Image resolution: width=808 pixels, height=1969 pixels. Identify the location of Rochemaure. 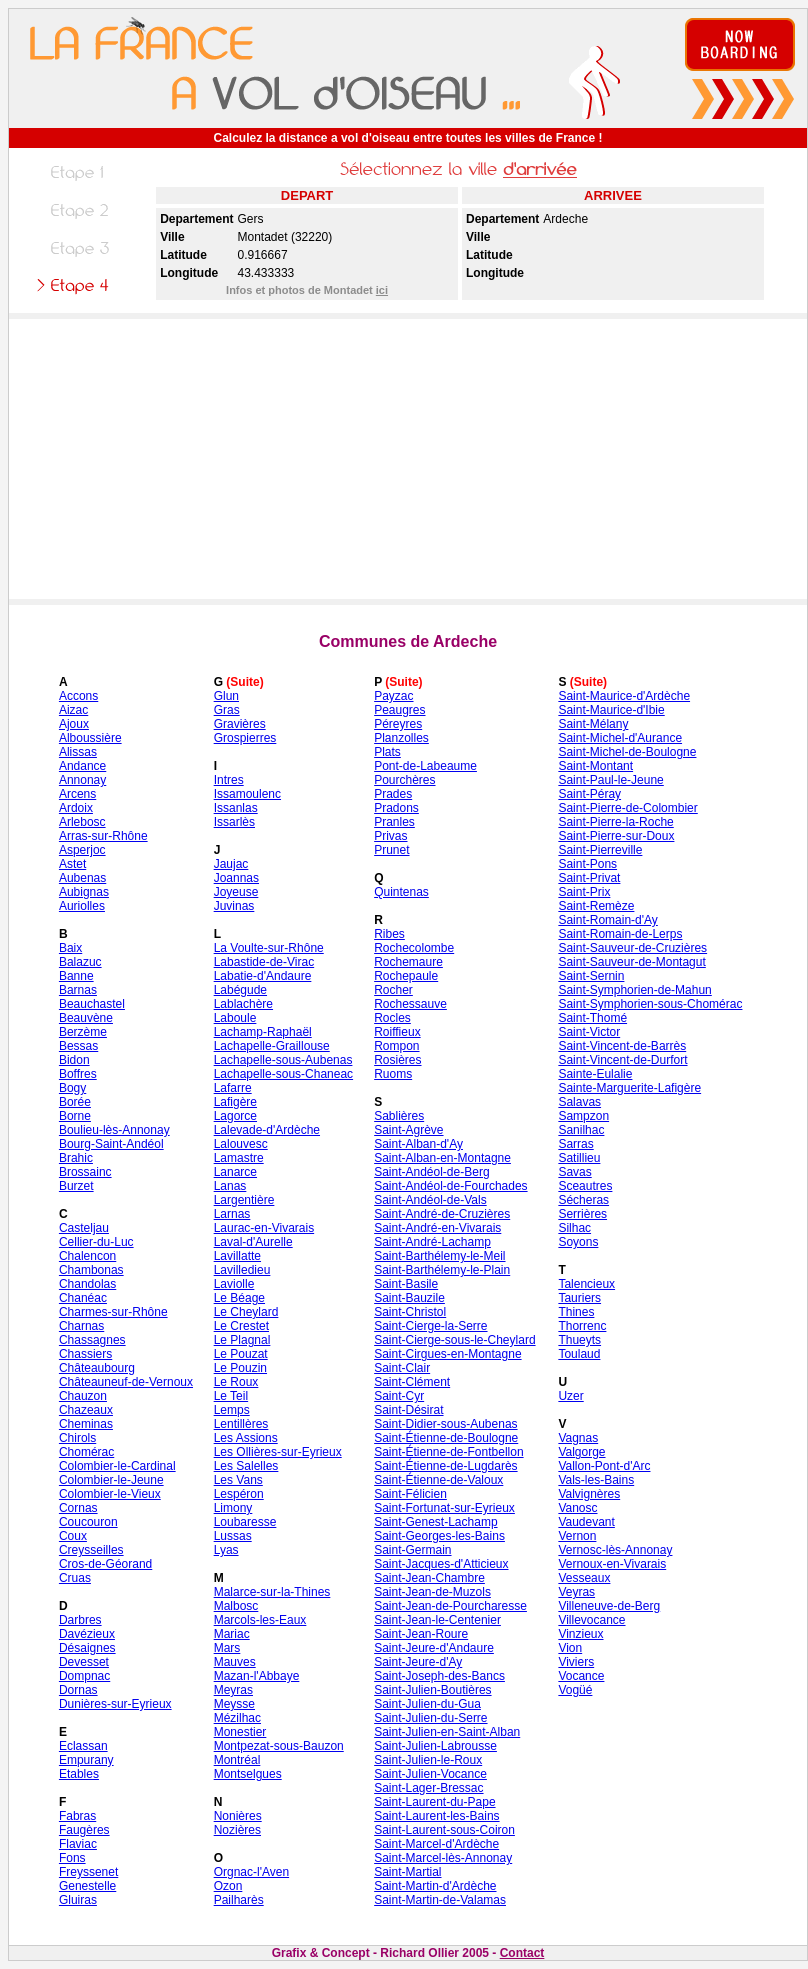
(408, 962).